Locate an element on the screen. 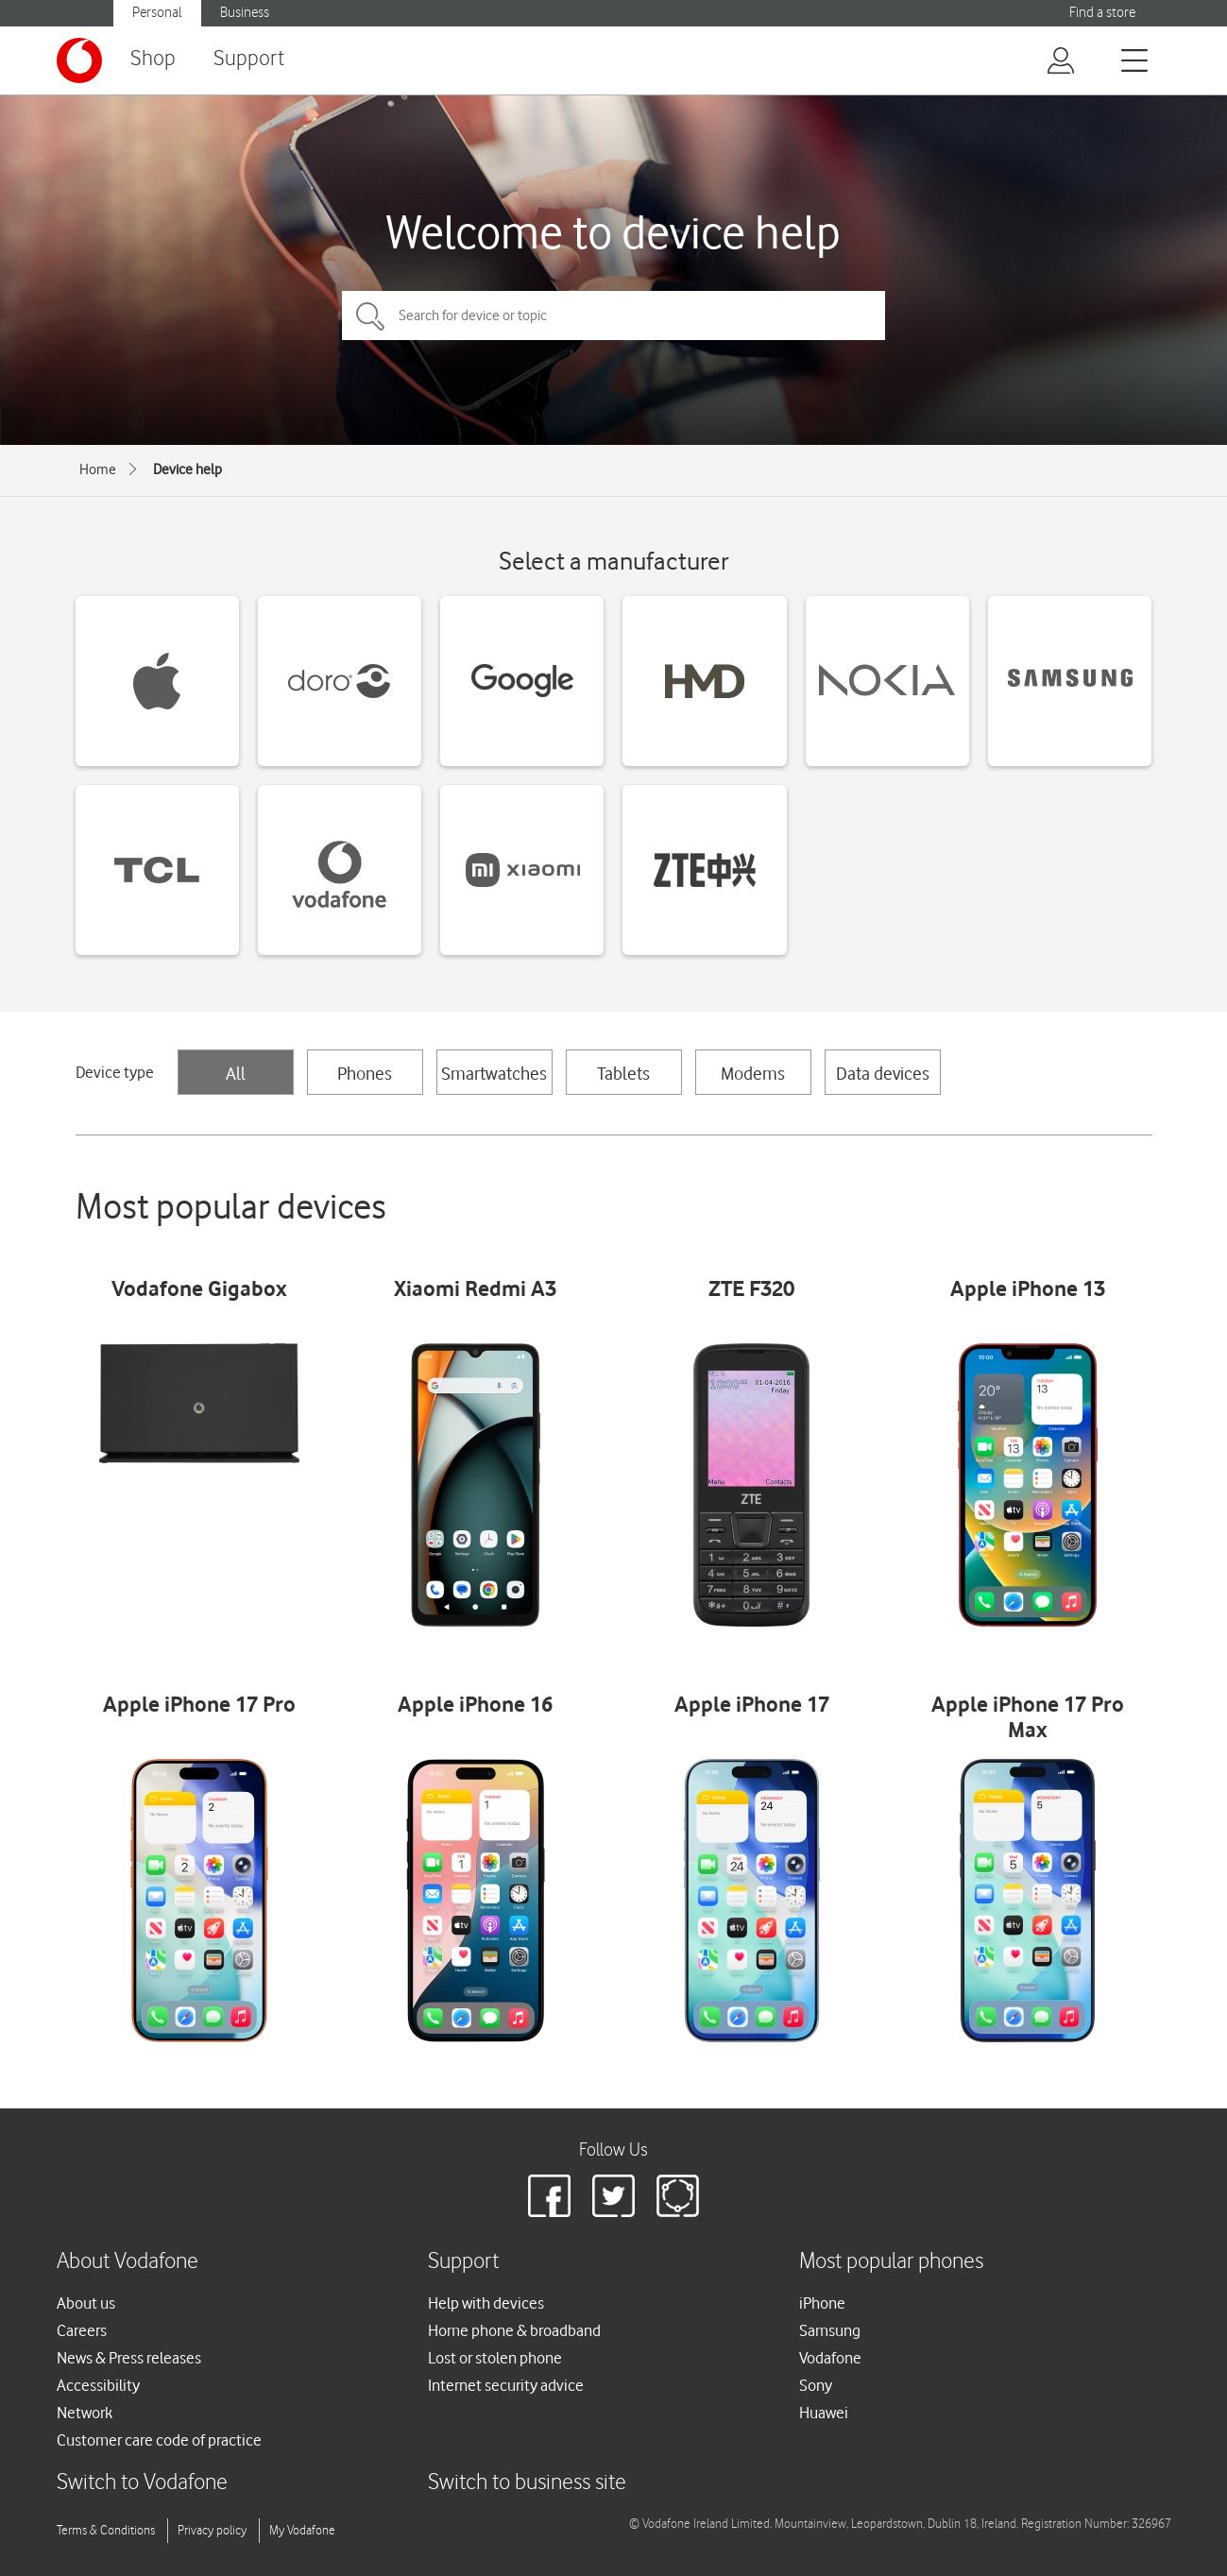 The width and height of the screenshot is (1227, 2576). Careers is located at coordinates (82, 2330).